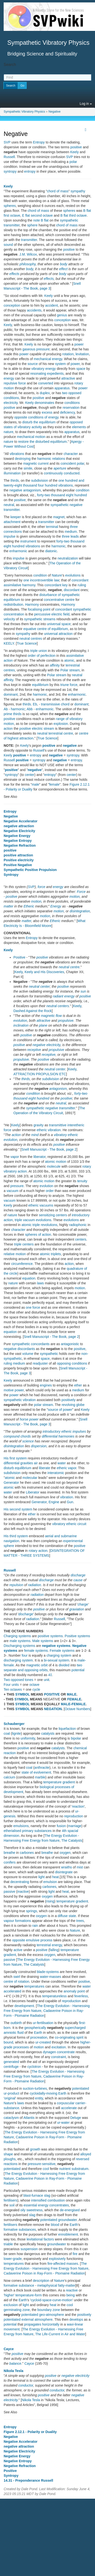  I want to click on air, so click(36, 1463).